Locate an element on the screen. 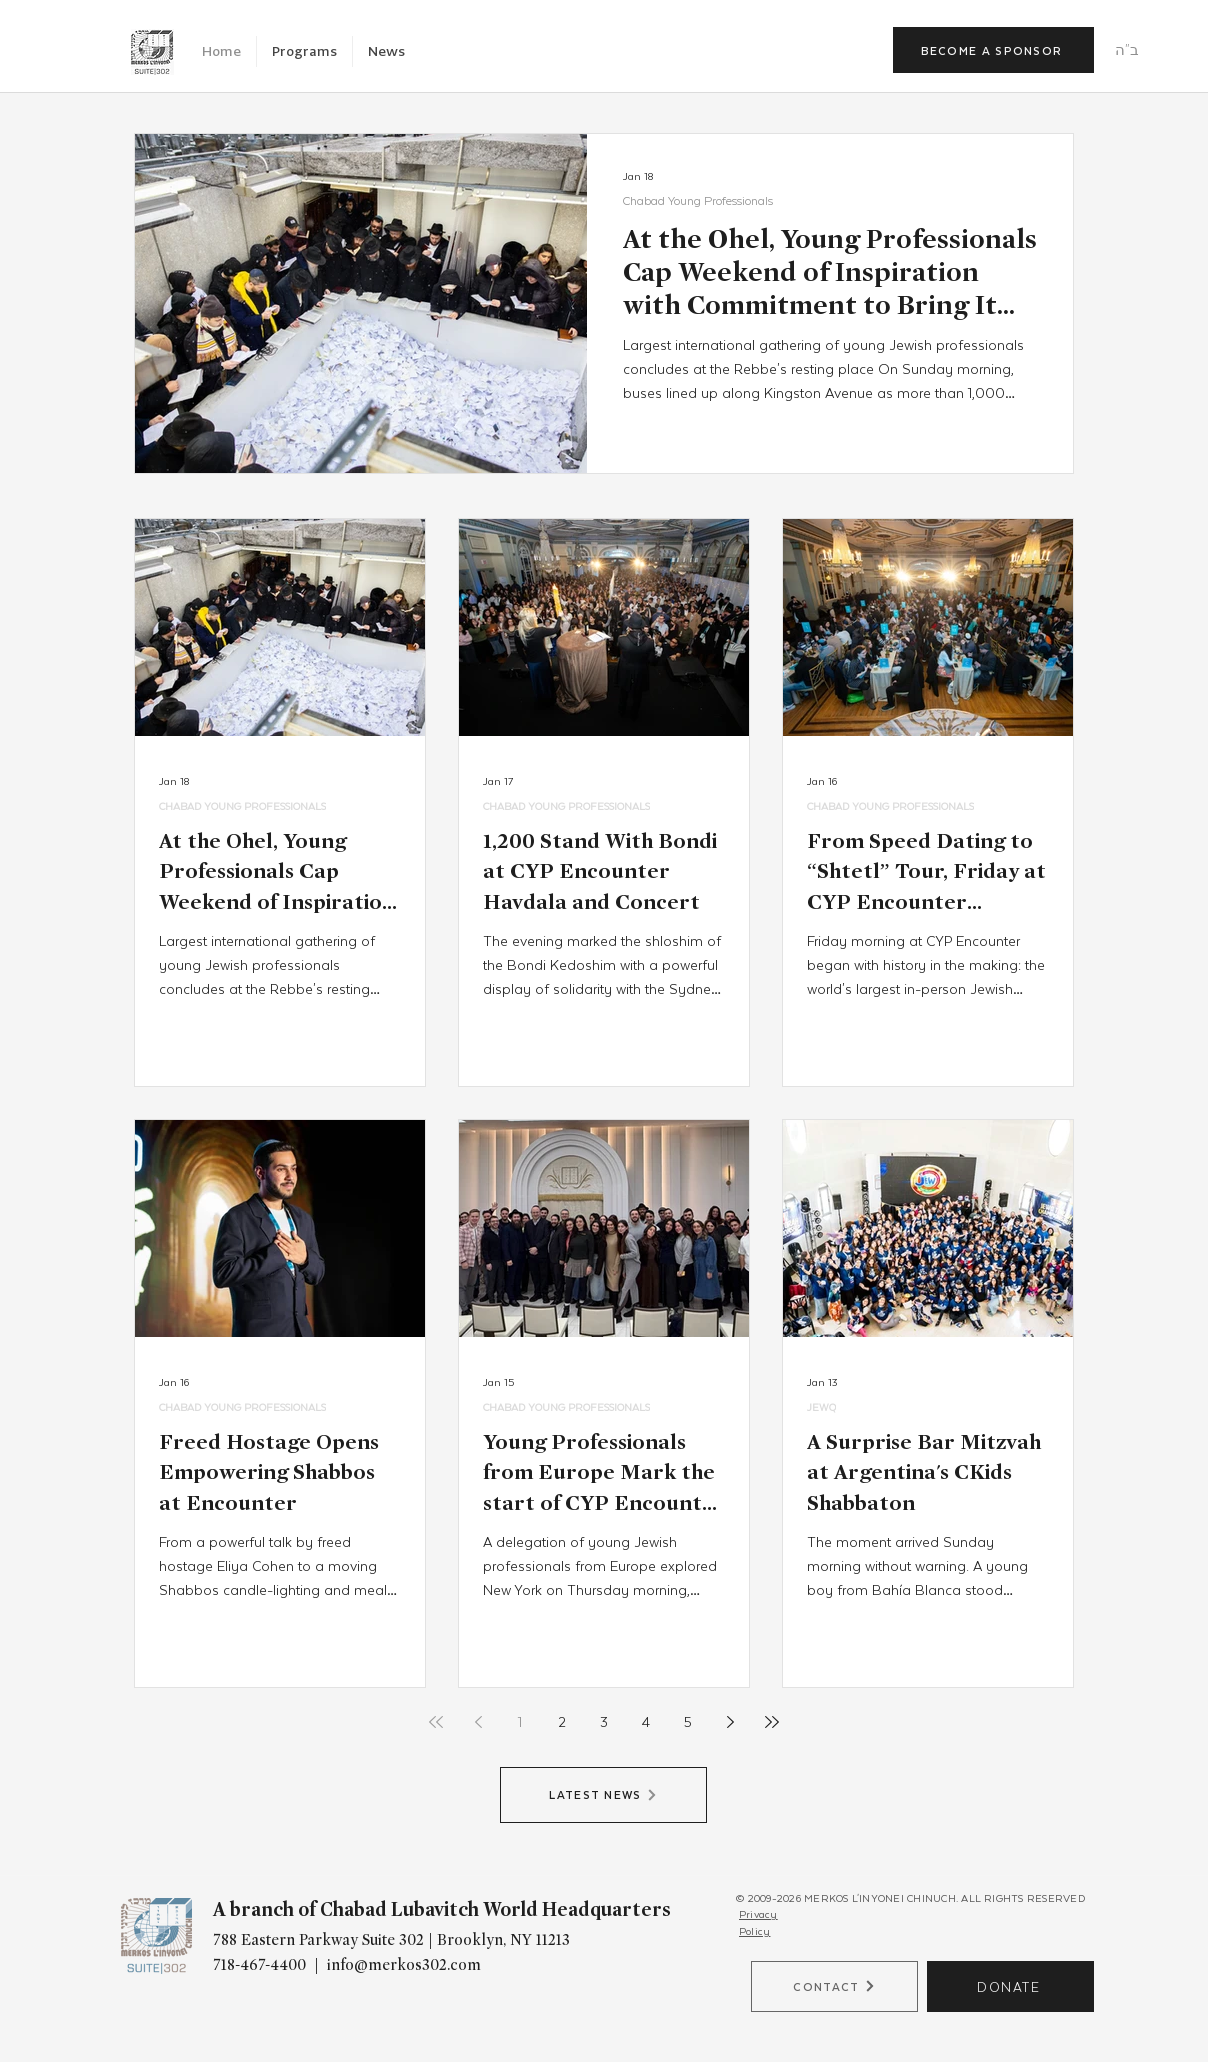 The width and height of the screenshot is (1208, 2062). 2 [Page 2] is located at coordinates (562, 1721).